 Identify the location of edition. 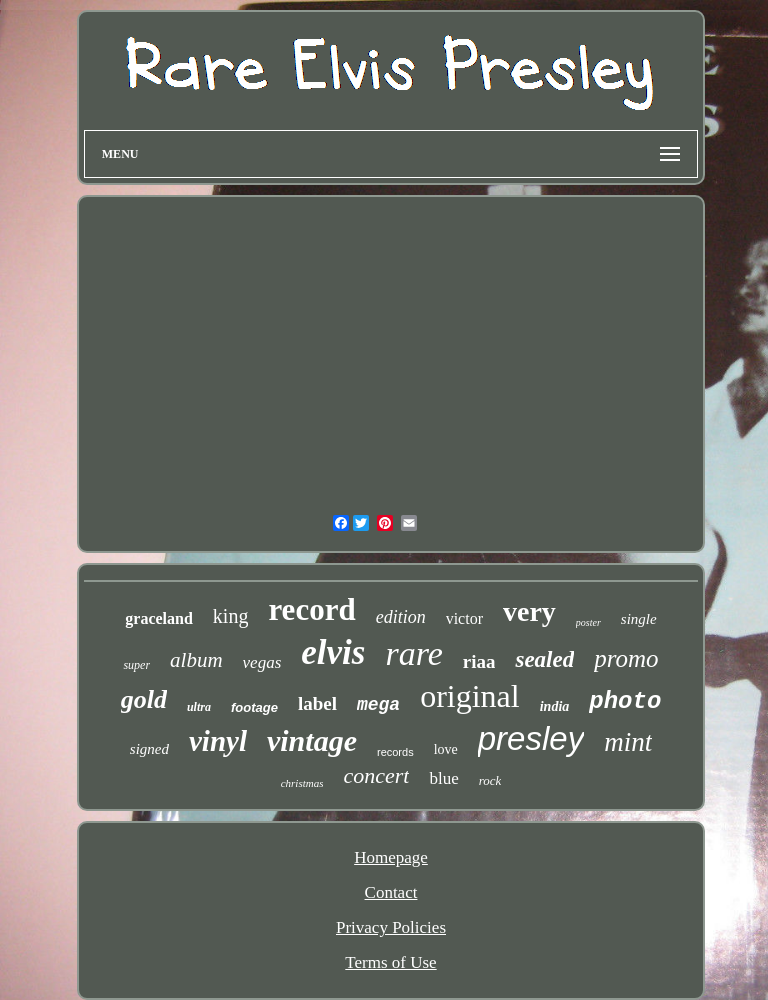
(401, 617).